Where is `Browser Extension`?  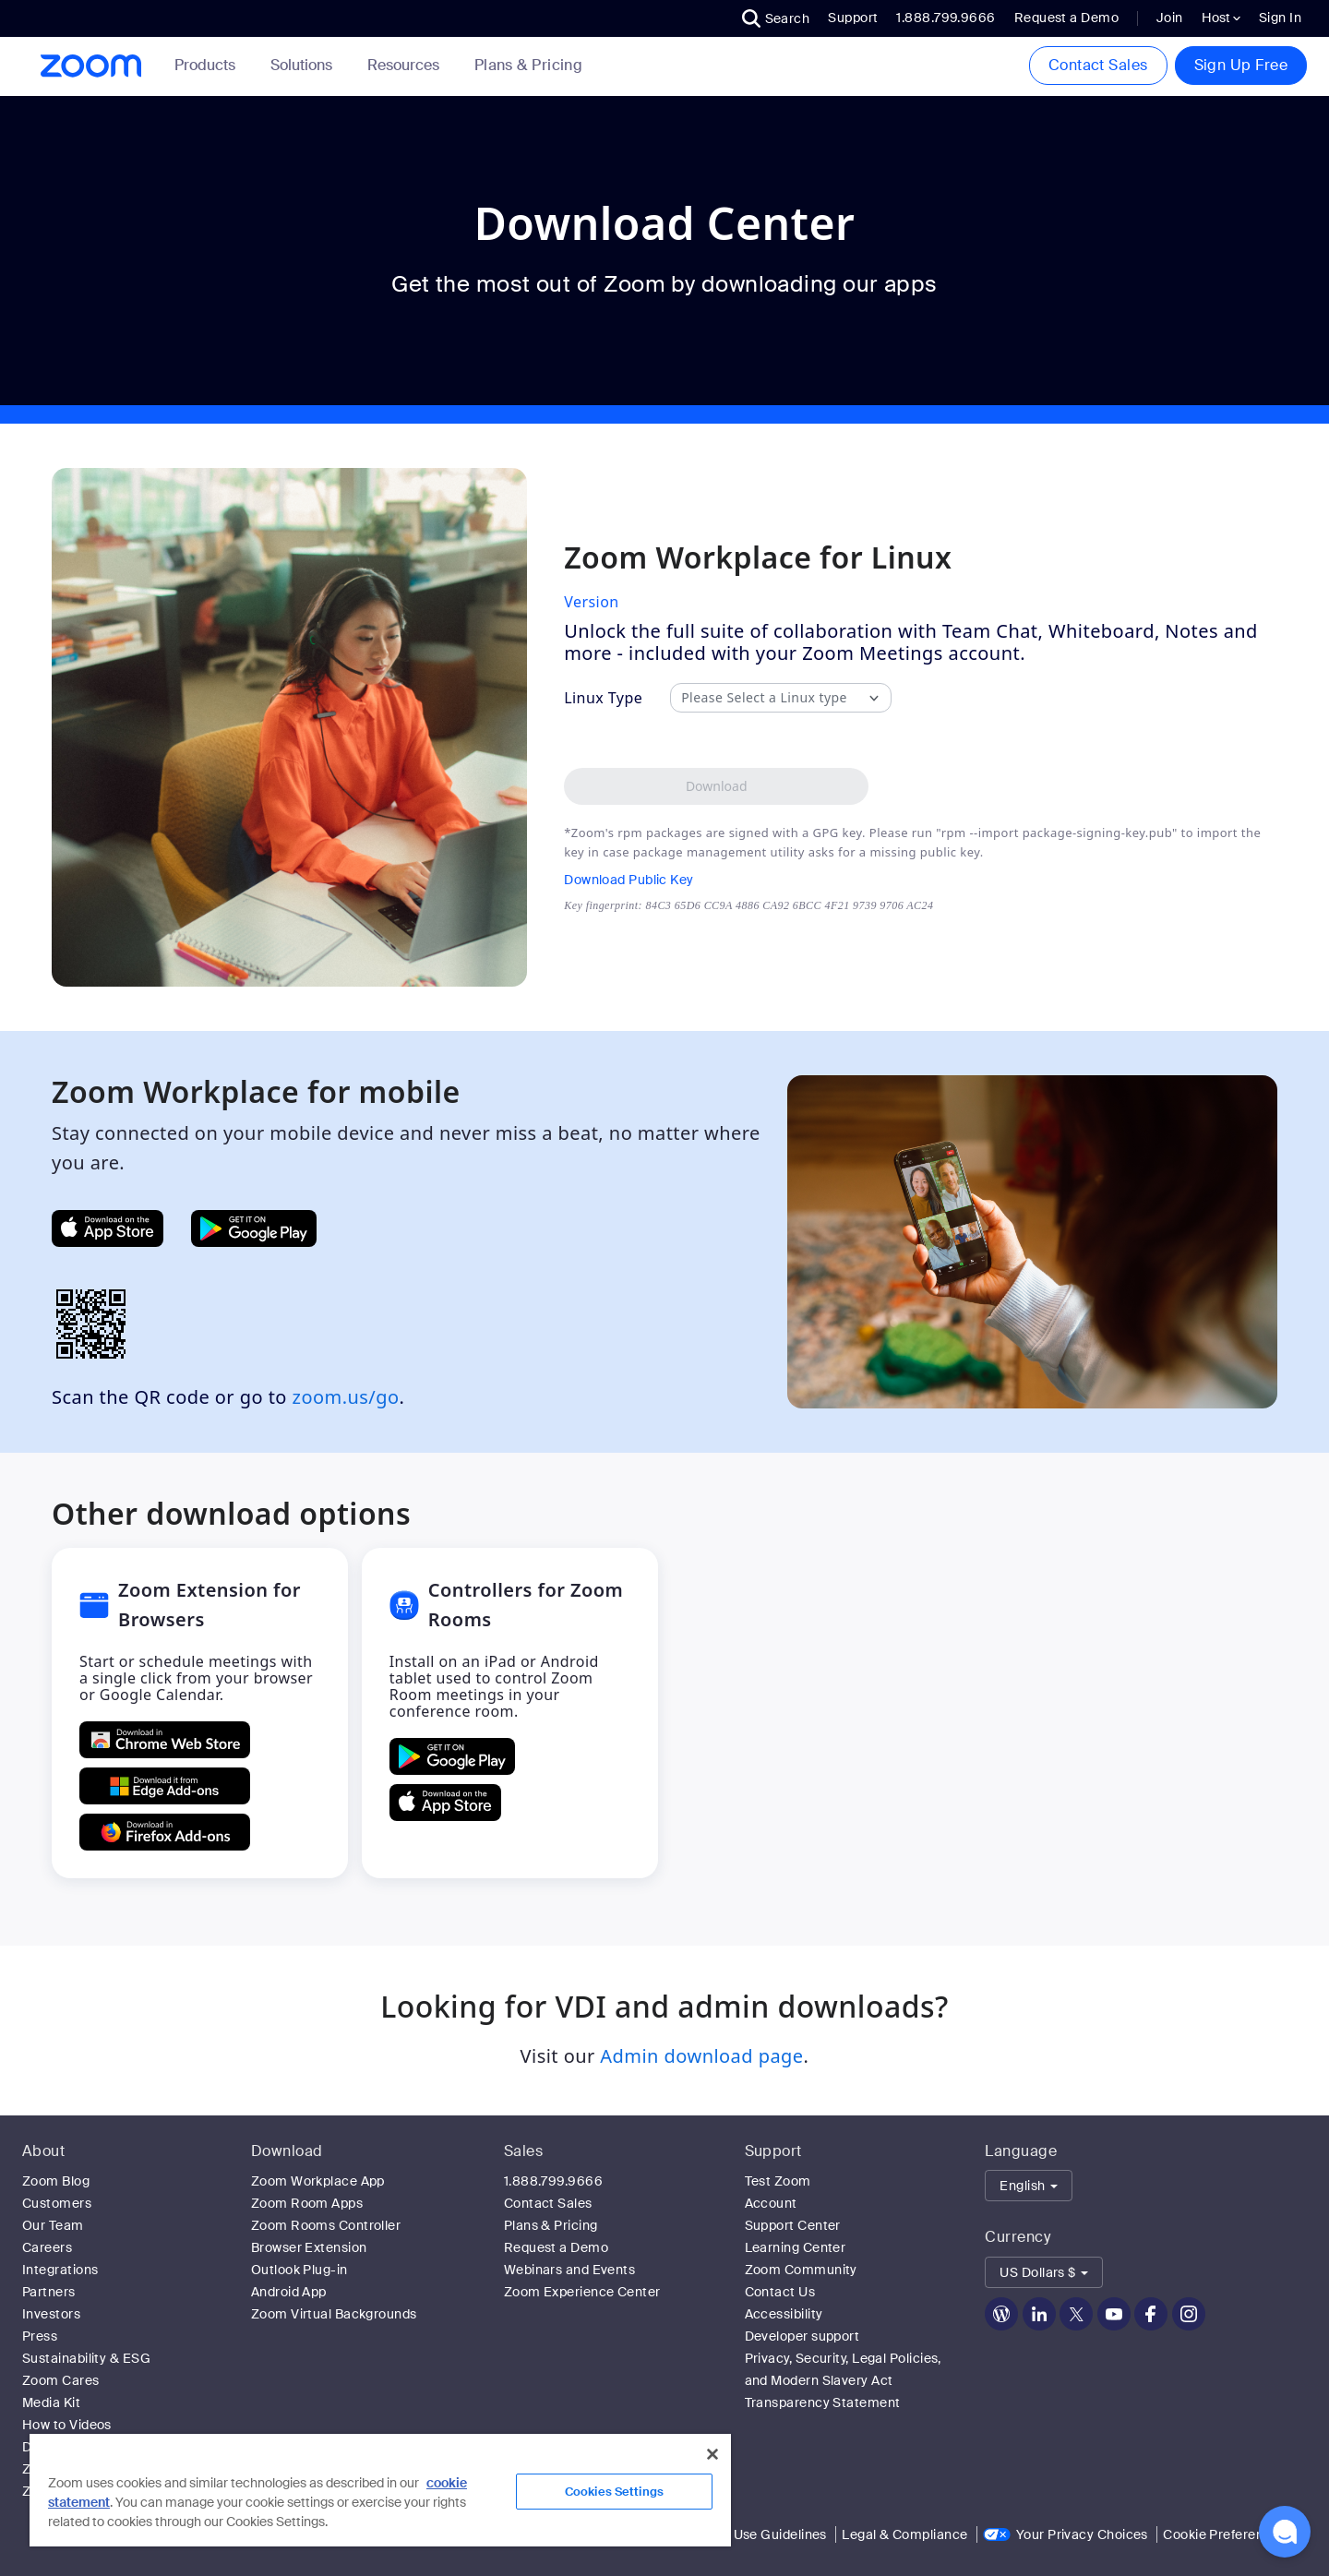
Browser Extension is located at coordinates (309, 2247).